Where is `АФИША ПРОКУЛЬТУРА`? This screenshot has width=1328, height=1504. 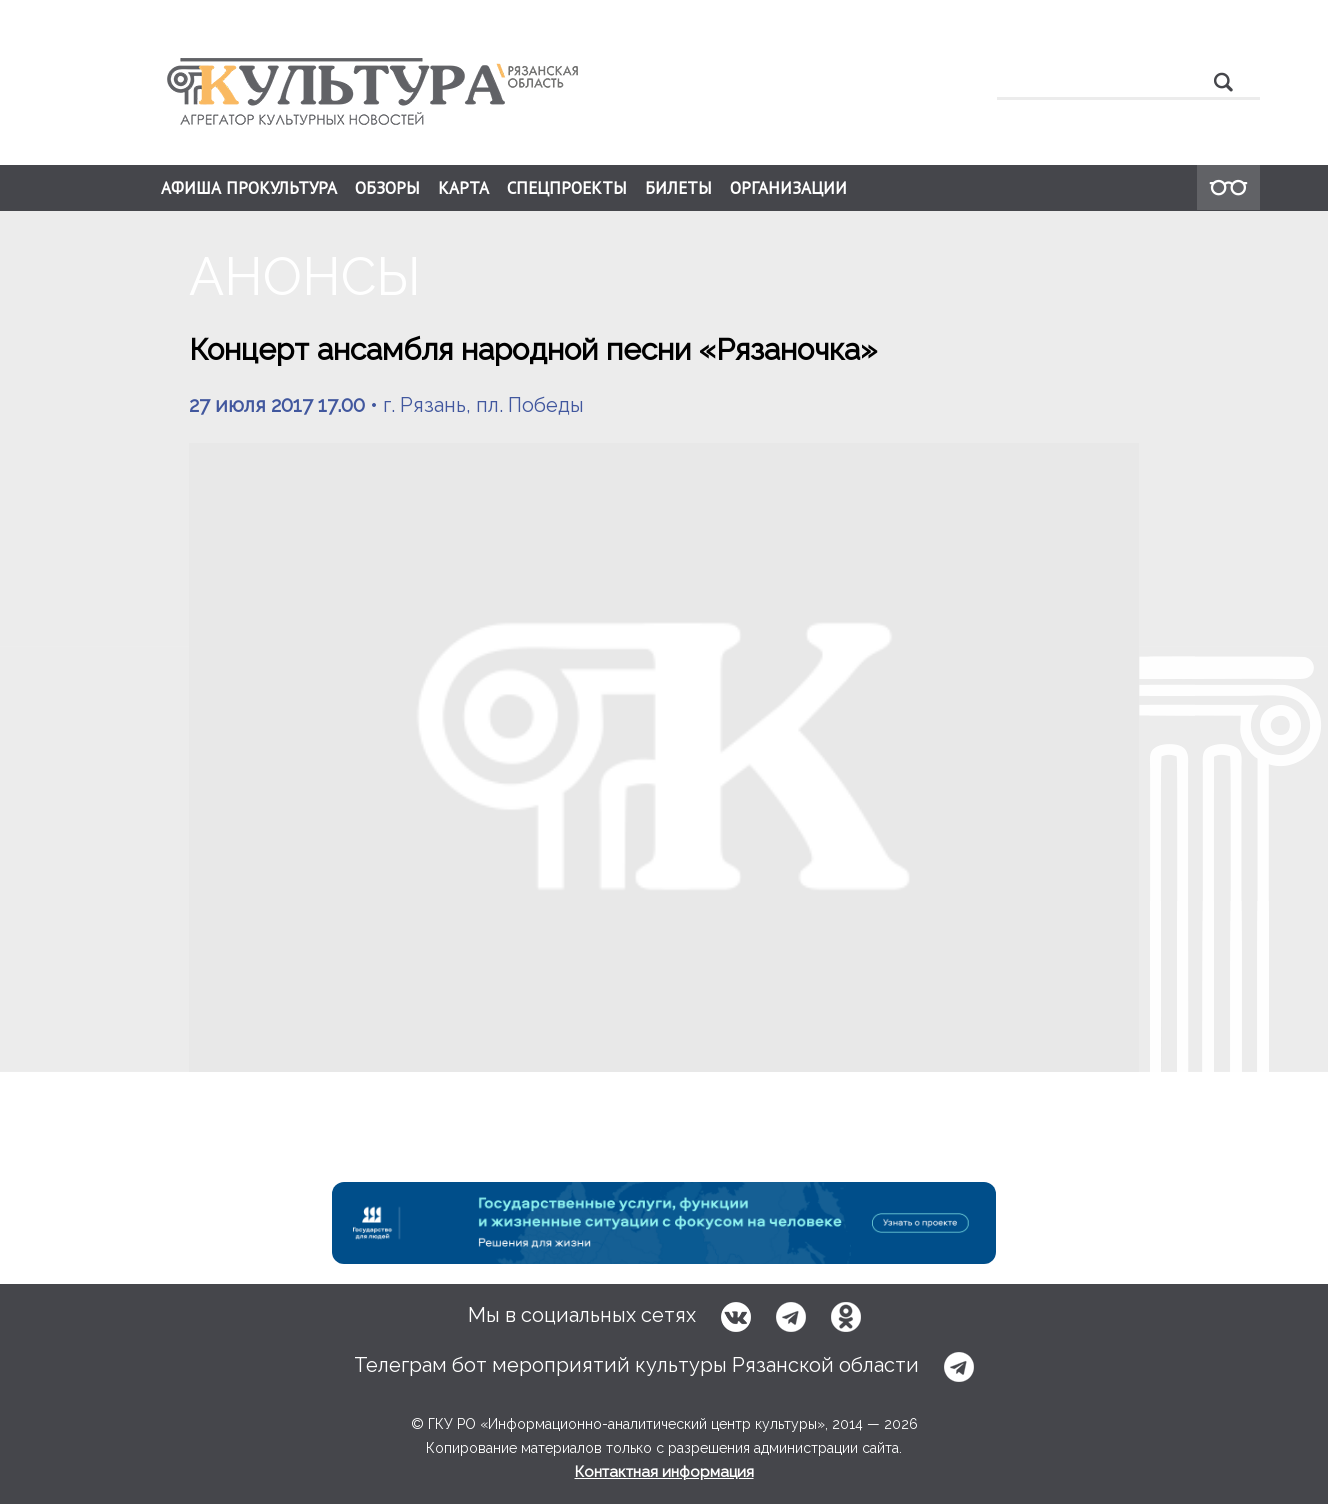
АФИША ПРОКУЛЬТУРА is located at coordinates (249, 188).